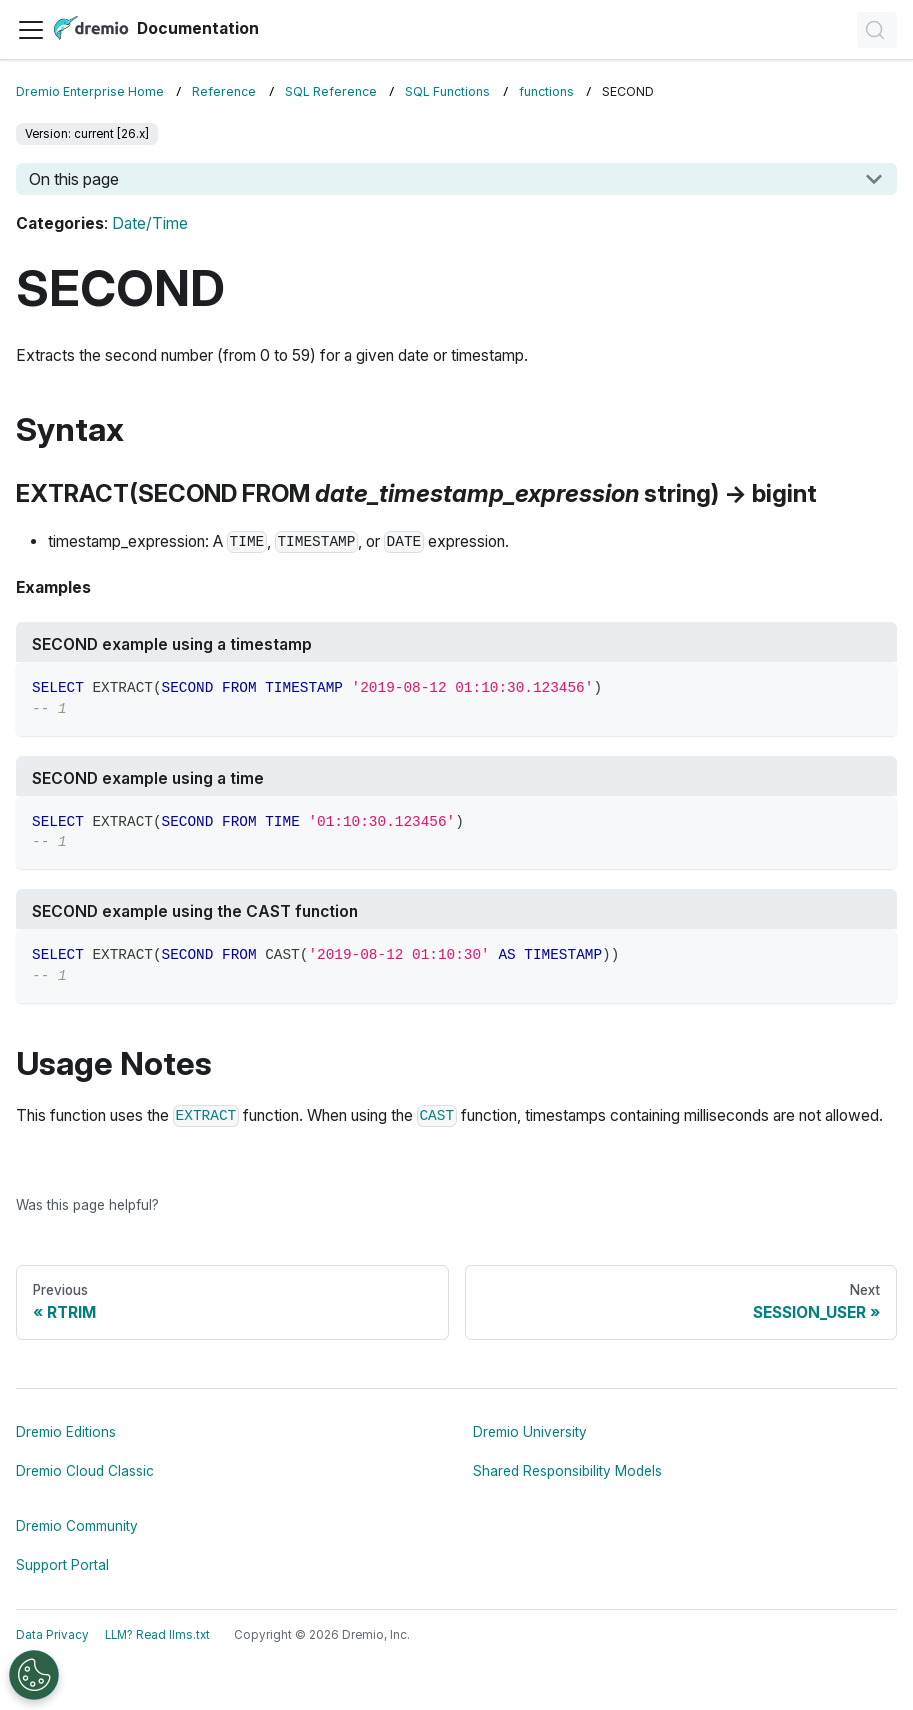  What do you see at coordinates (66, 1432) in the screenshot?
I see `Dremio Editions` at bounding box center [66, 1432].